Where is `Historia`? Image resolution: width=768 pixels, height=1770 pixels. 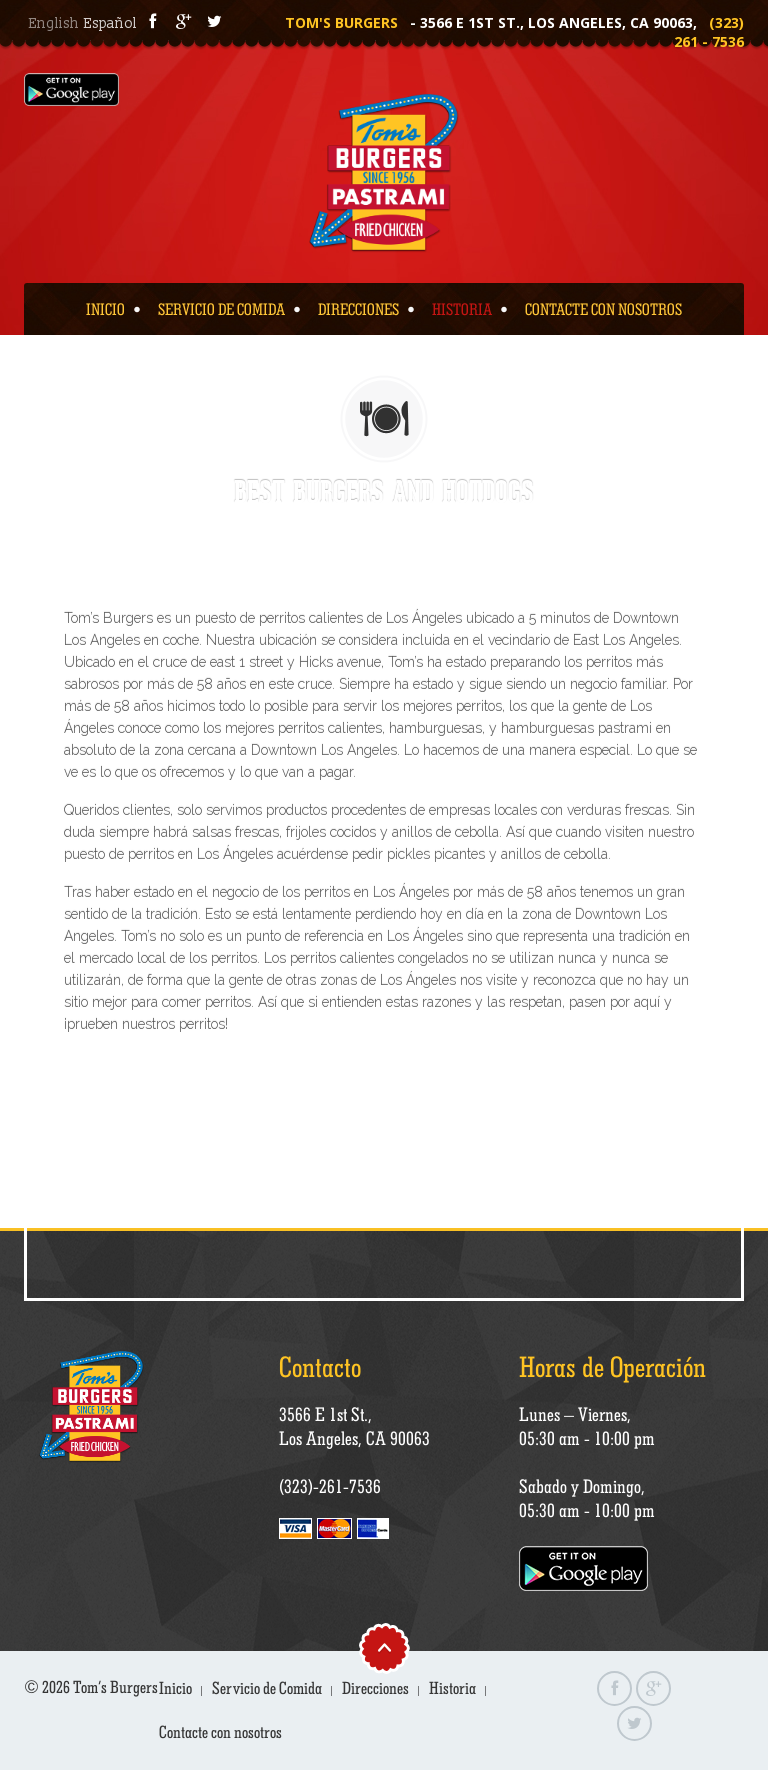 Historia is located at coordinates (462, 309).